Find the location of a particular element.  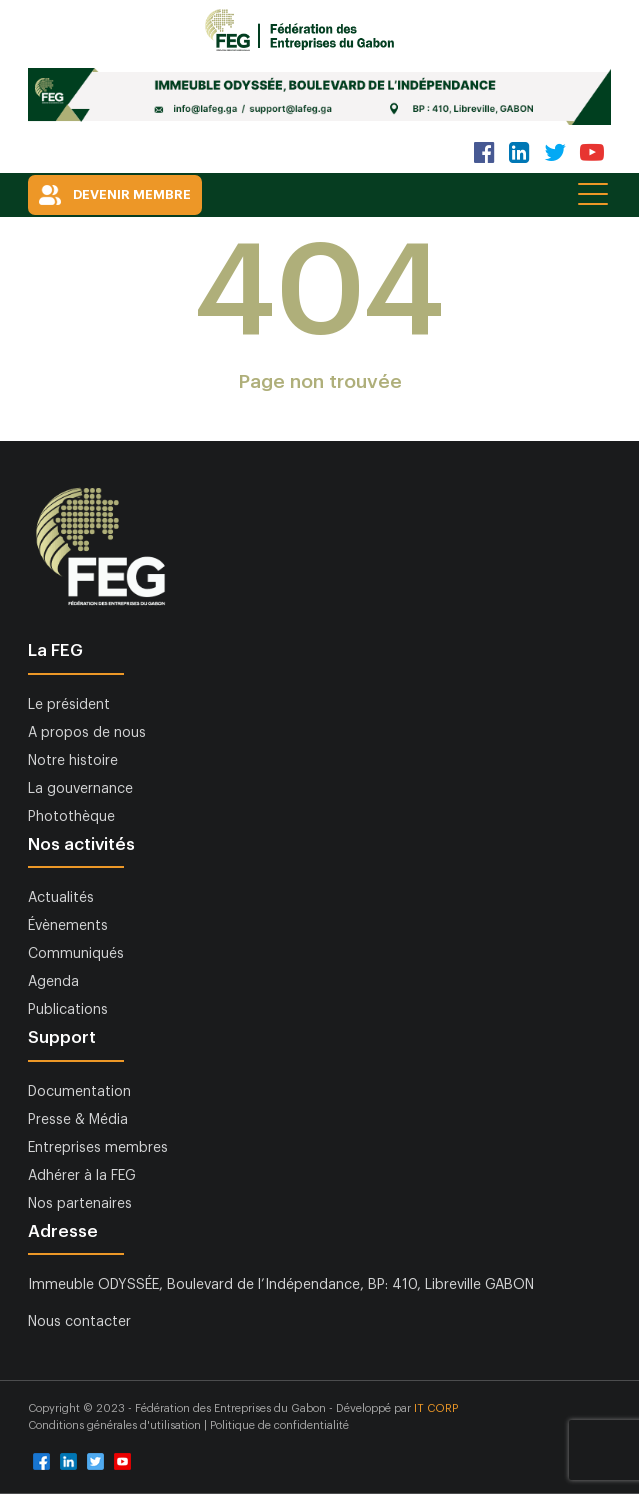

Communiqués is located at coordinates (76, 954).